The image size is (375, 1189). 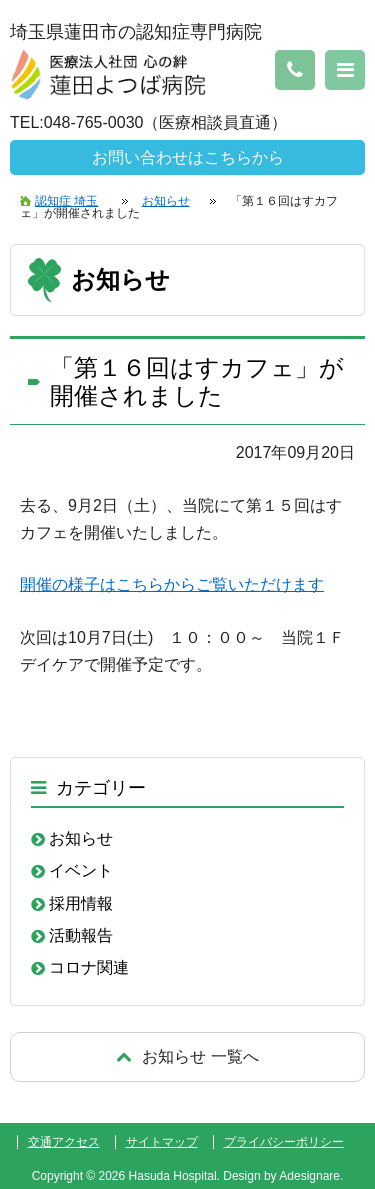 What do you see at coordinates (81, 838) in the screenshot?
I see `お知らせ` at bounding box center [81, 838].